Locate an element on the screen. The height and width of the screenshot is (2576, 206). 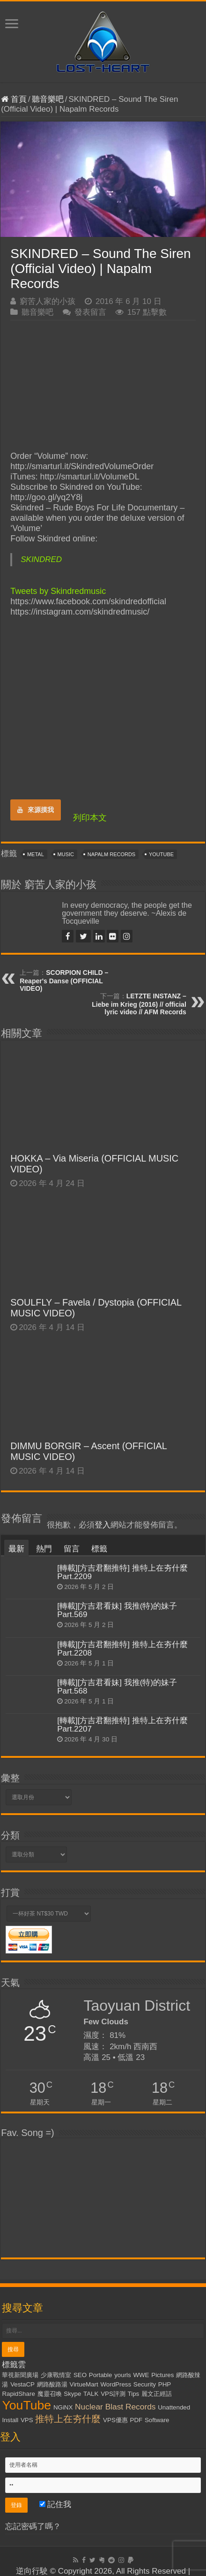
NGiNX is located at coordinates (63, 2407).